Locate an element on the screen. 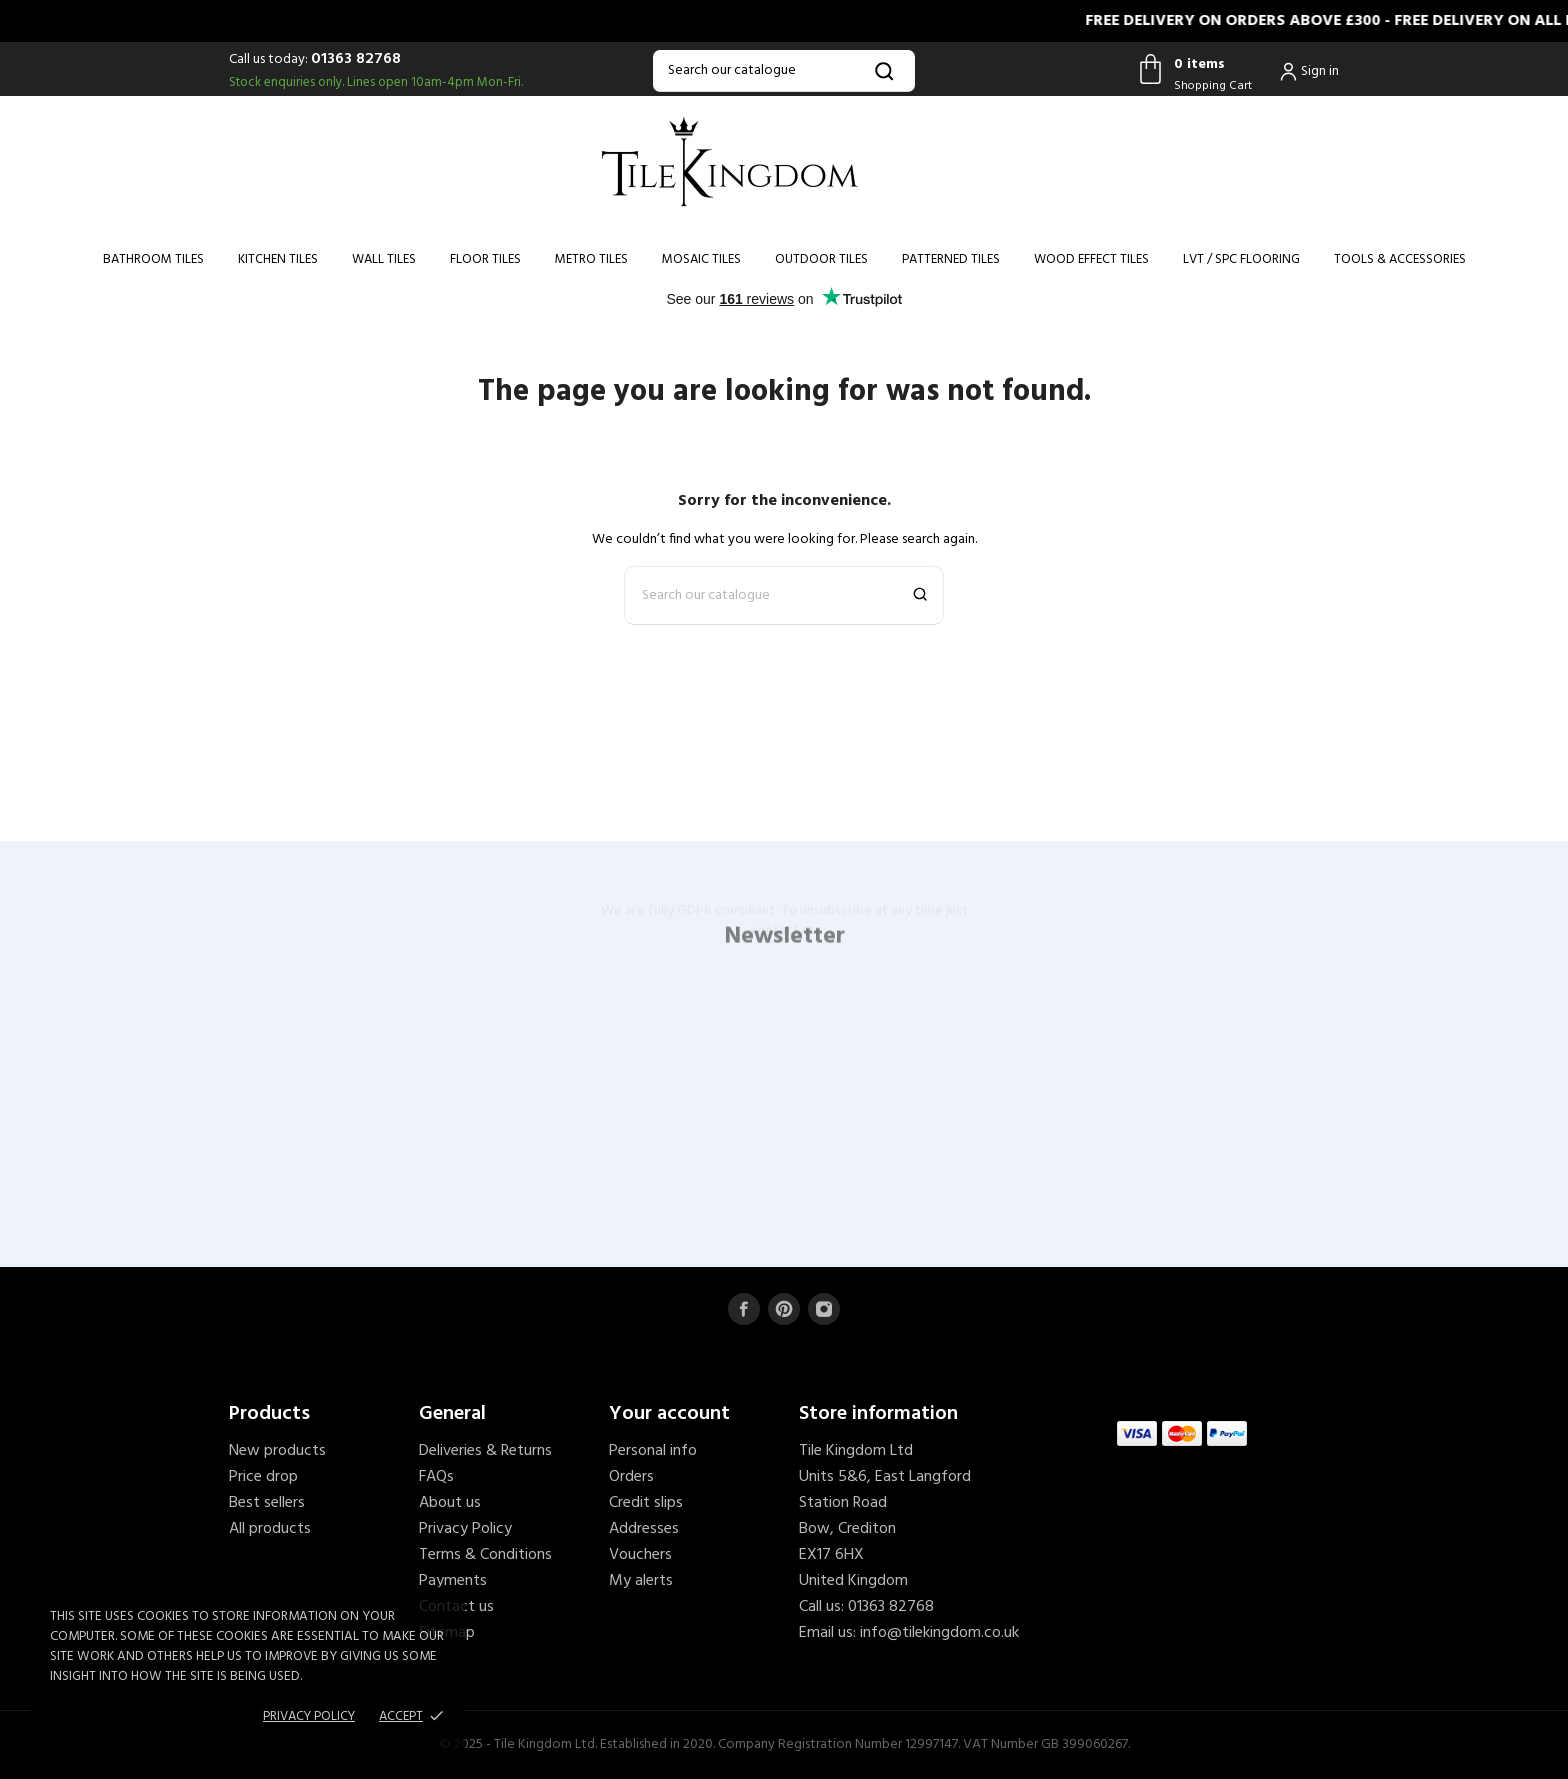 This screenshot has width=1568, height=1779. Outdoor Tiles is located at coordinates (821, 259).